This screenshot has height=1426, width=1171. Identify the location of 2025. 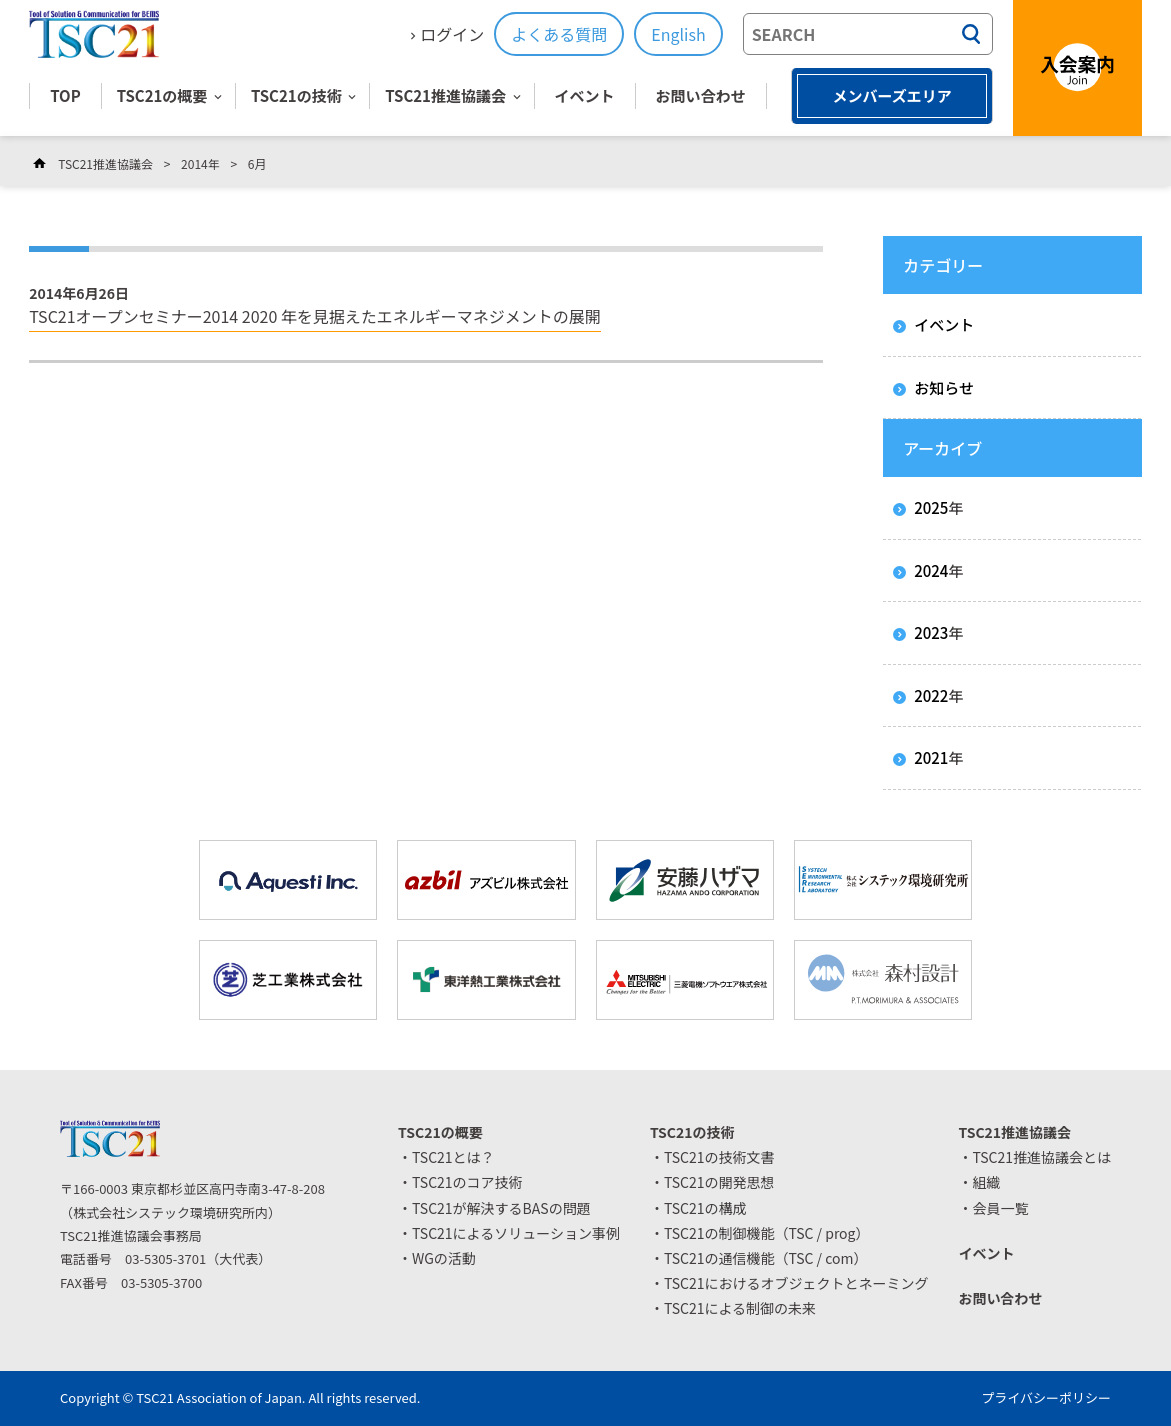
(931, 507).